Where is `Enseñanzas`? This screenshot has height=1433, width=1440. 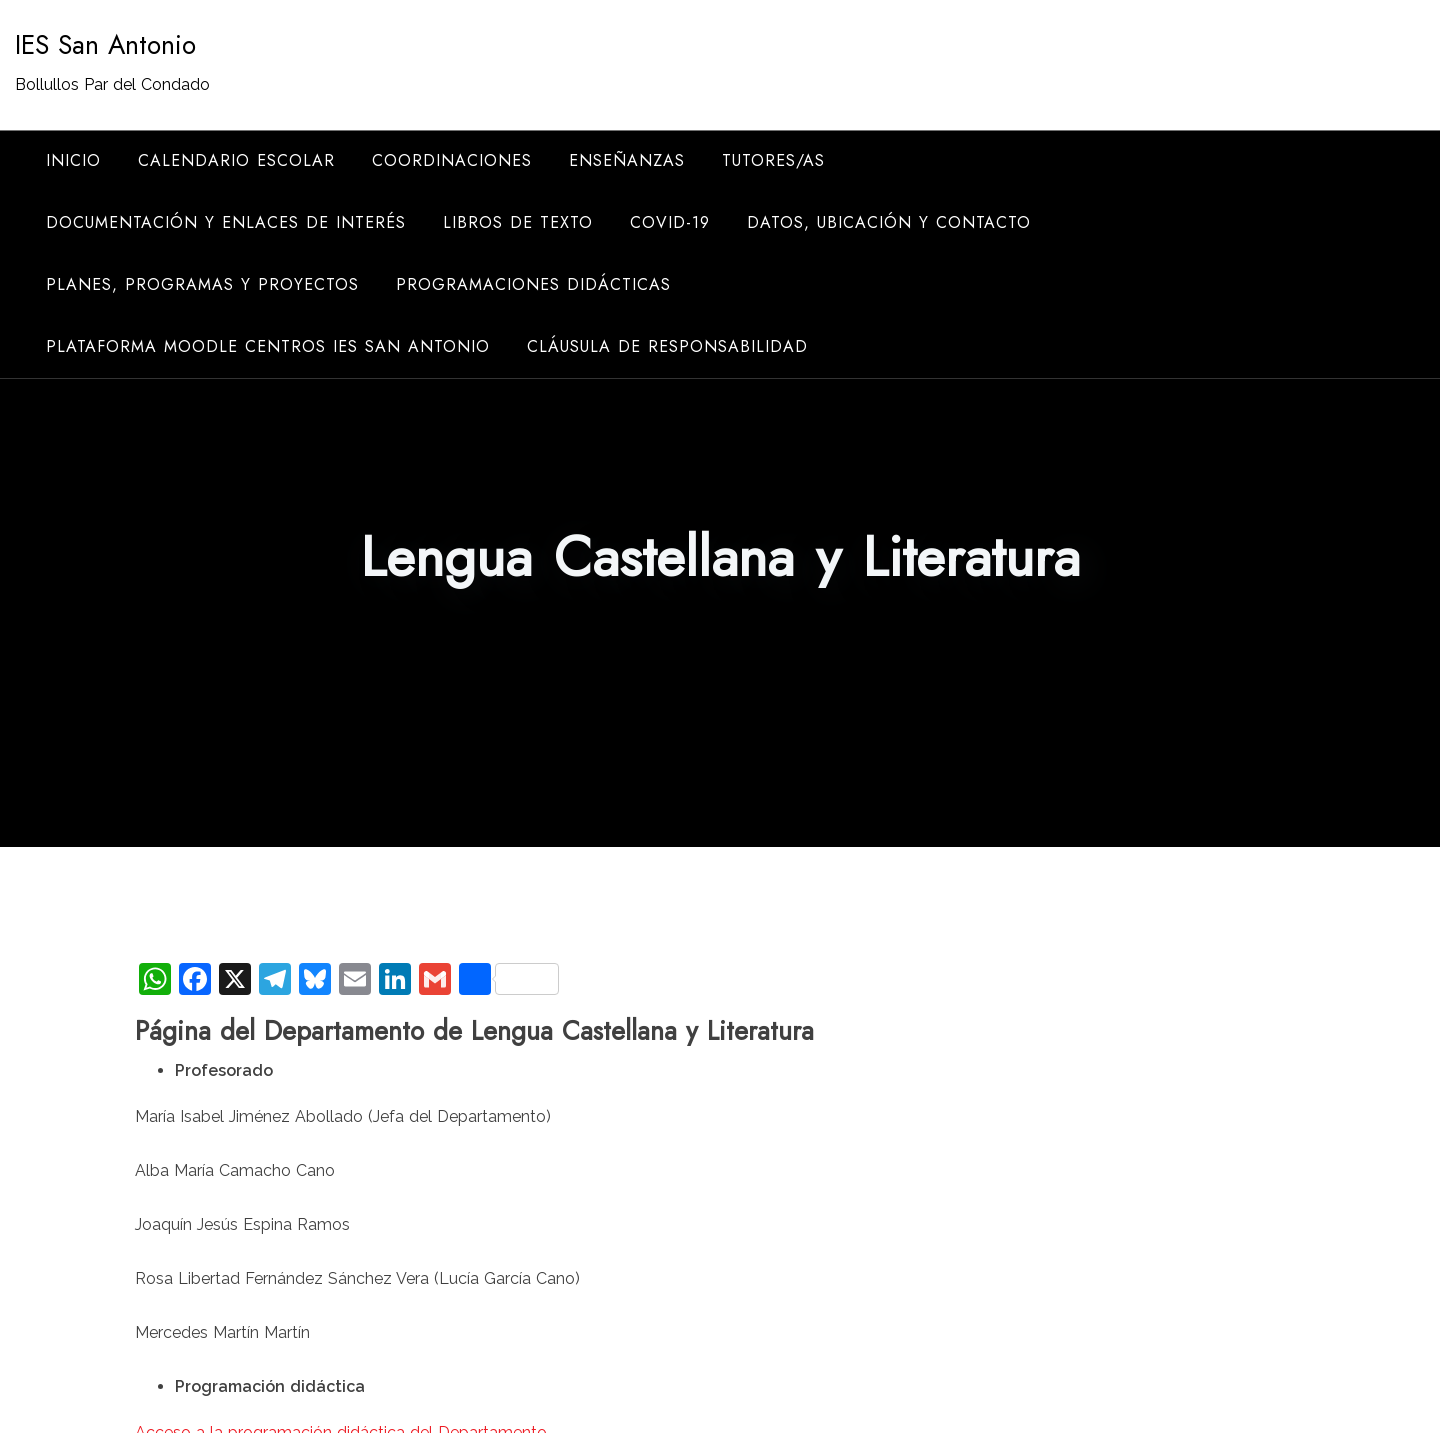 Enseñanzas is located at coordinates (627, 160).